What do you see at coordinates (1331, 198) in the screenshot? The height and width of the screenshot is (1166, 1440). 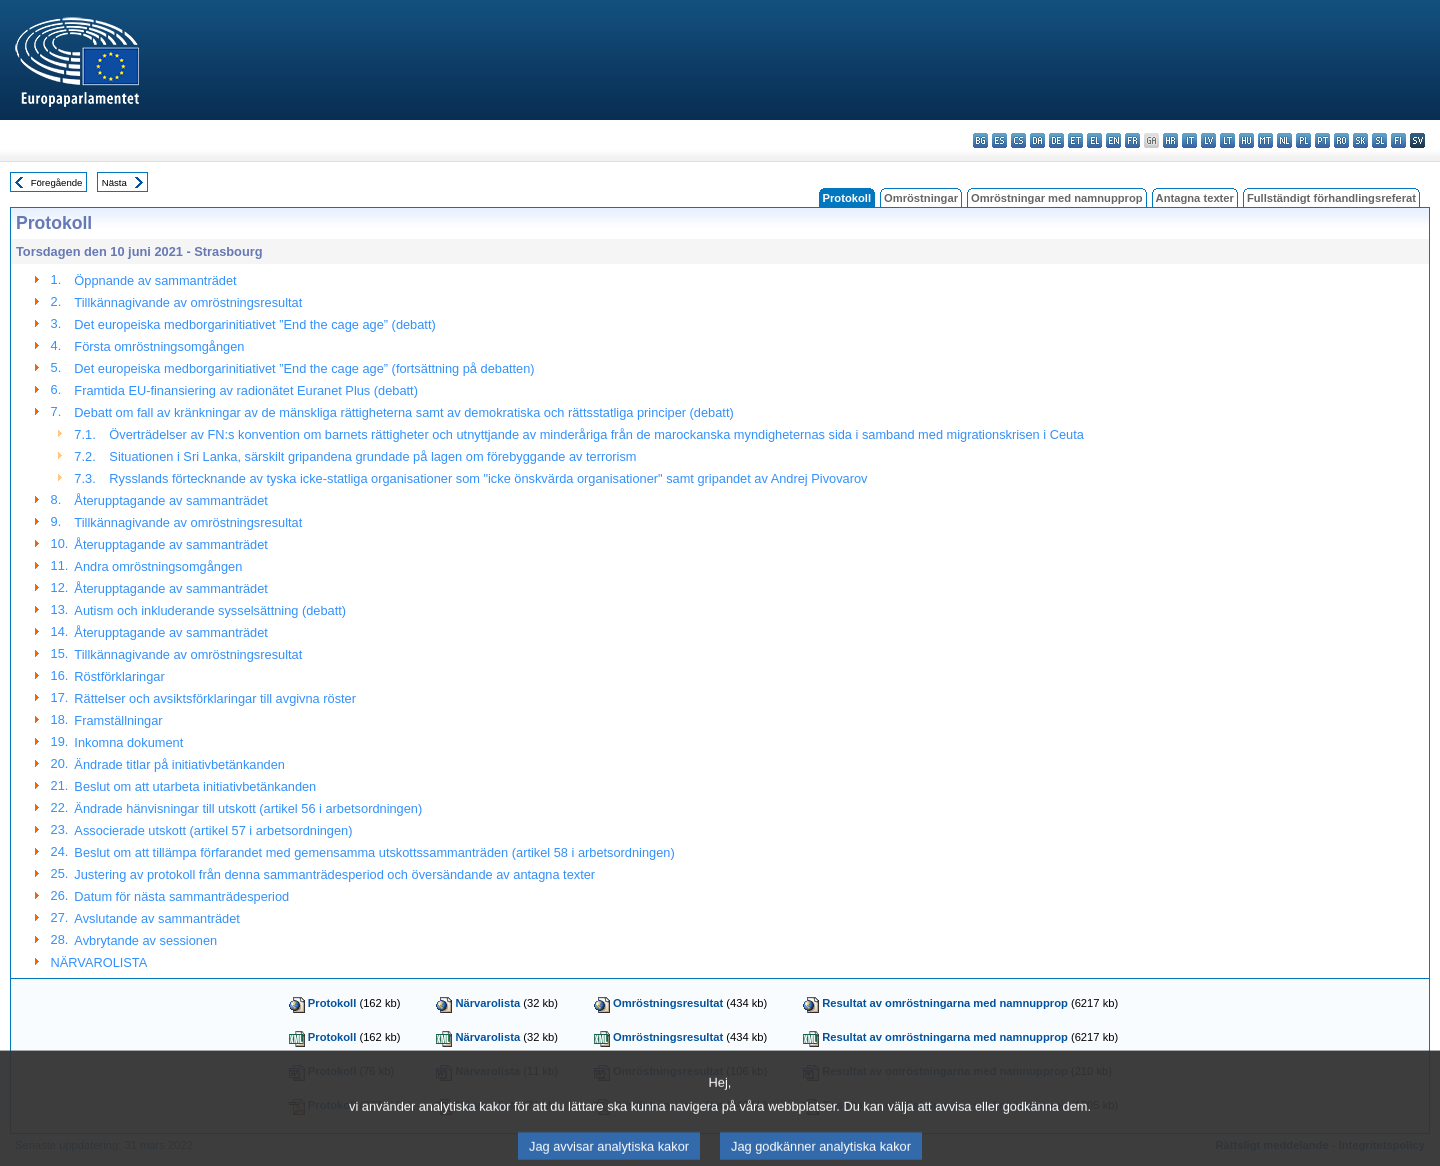 I see `Fullständigt förhandlingsreferat` at bounding box center [1331, 198].